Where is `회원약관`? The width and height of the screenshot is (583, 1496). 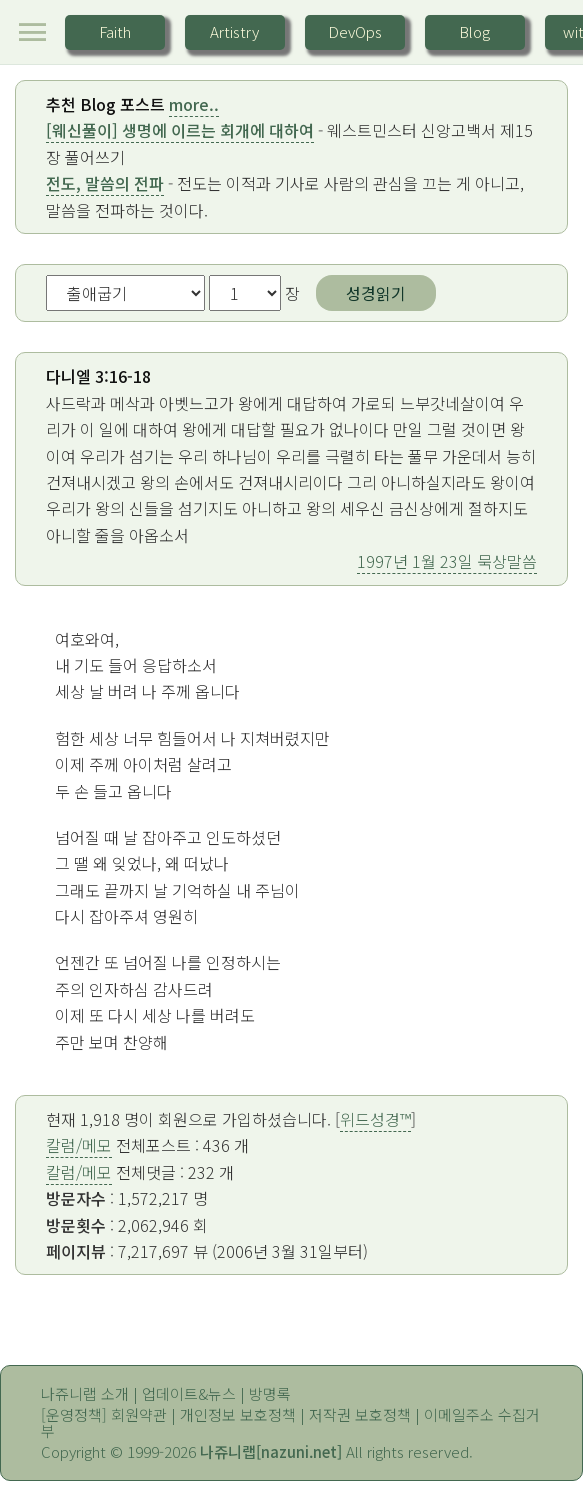
회원약관 is located at coordinates (139, 1414).